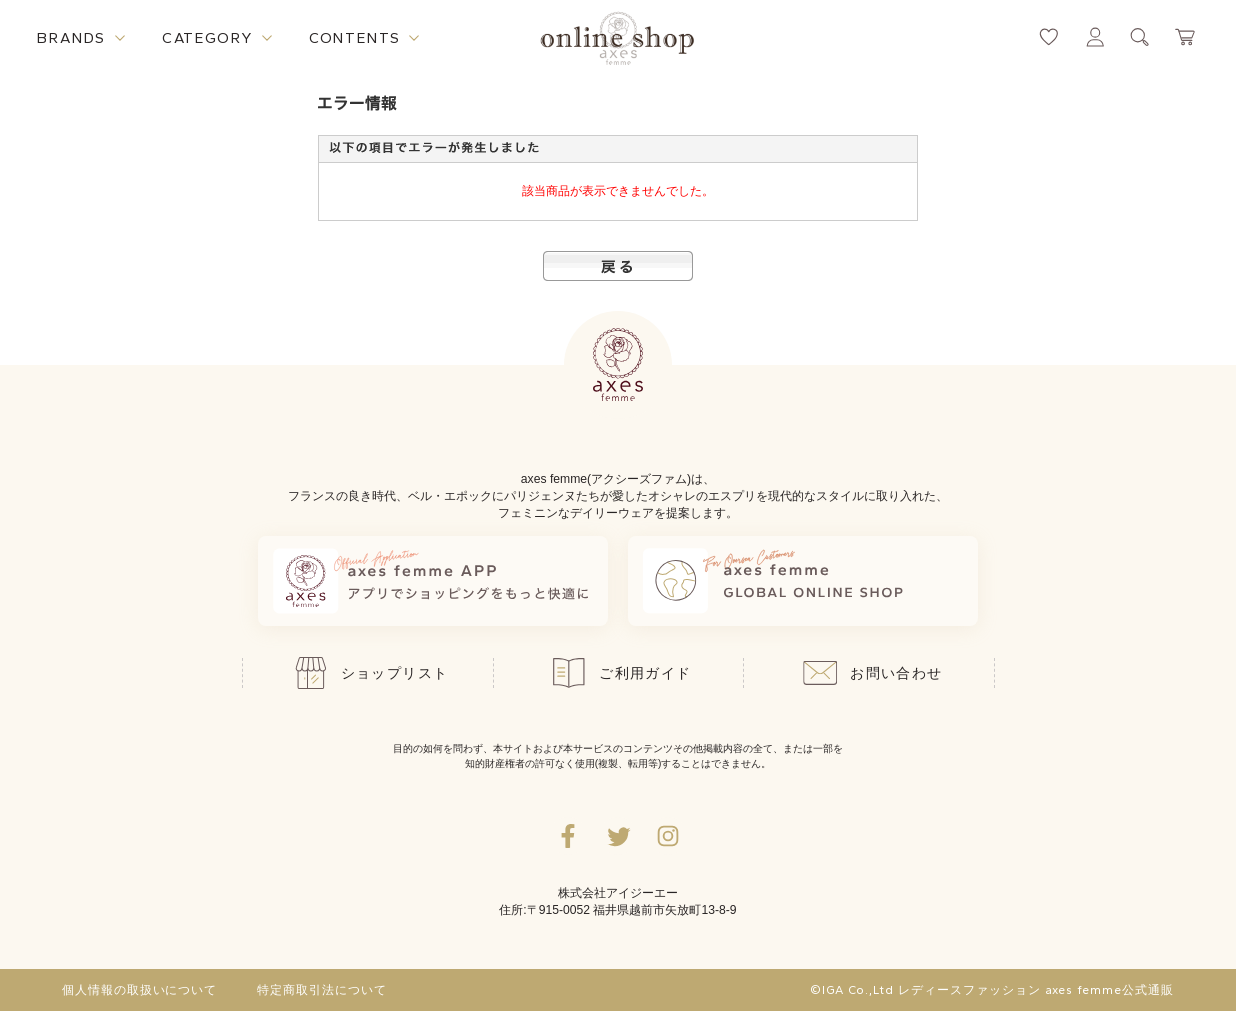  Describe the element at coordinates (322, 990) in the screenshot. I see `特定商取引法について` at that location.